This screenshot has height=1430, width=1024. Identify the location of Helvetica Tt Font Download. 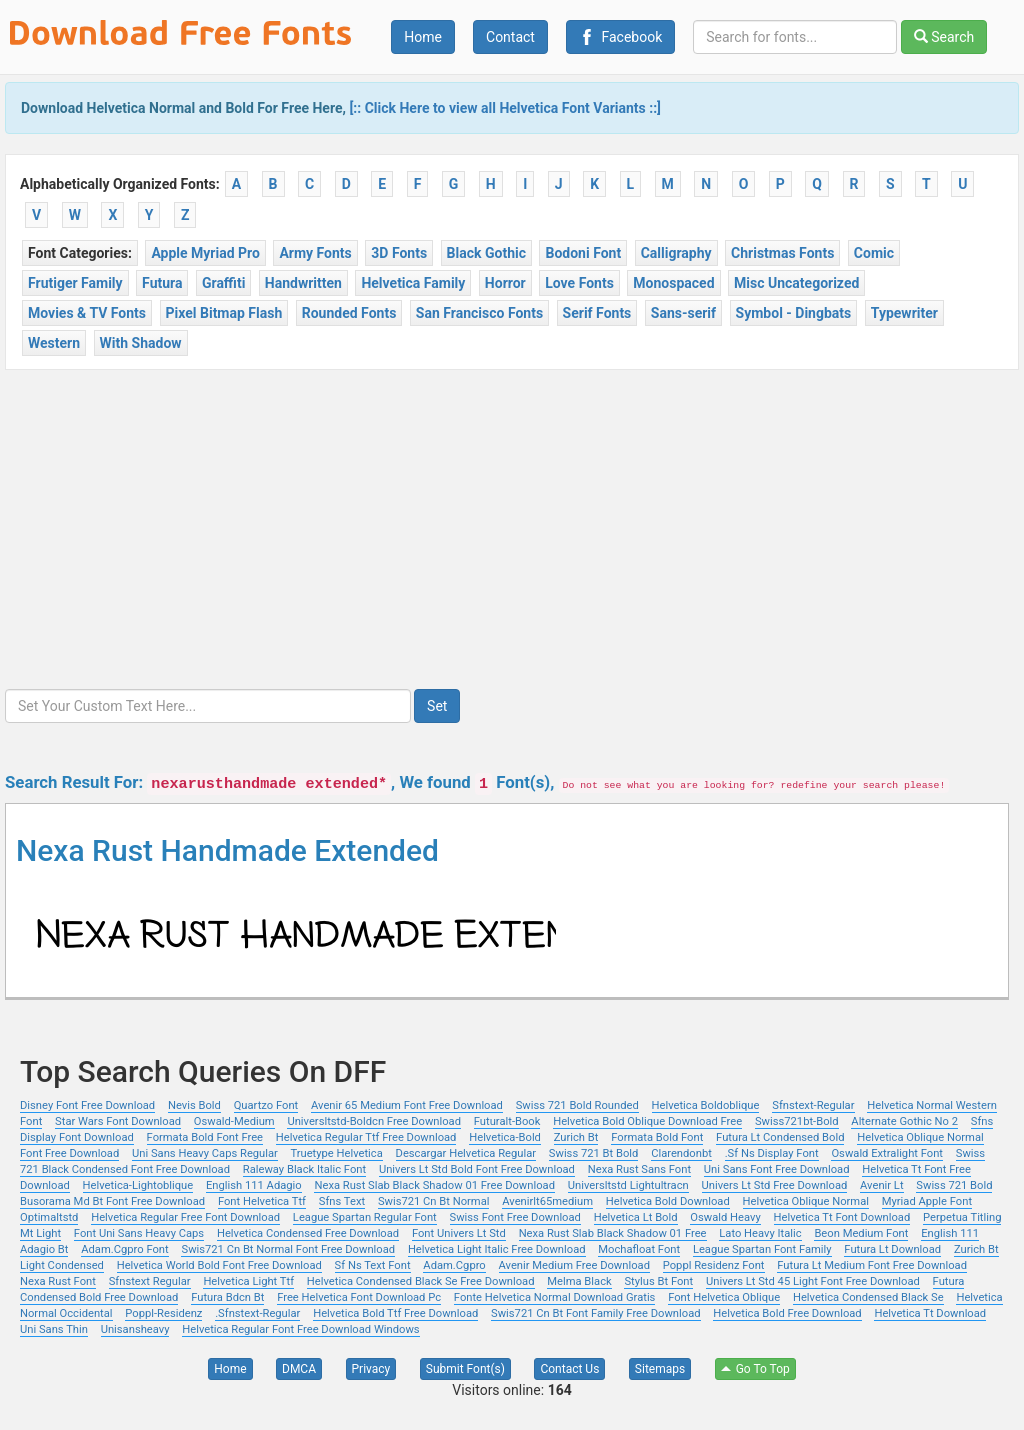
(842, 1217).